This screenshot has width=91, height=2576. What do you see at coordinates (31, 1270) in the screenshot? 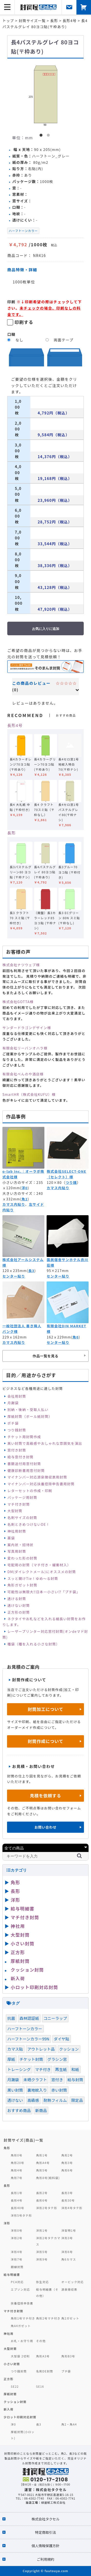
I see `長3` at bounding box center [31, 1270].